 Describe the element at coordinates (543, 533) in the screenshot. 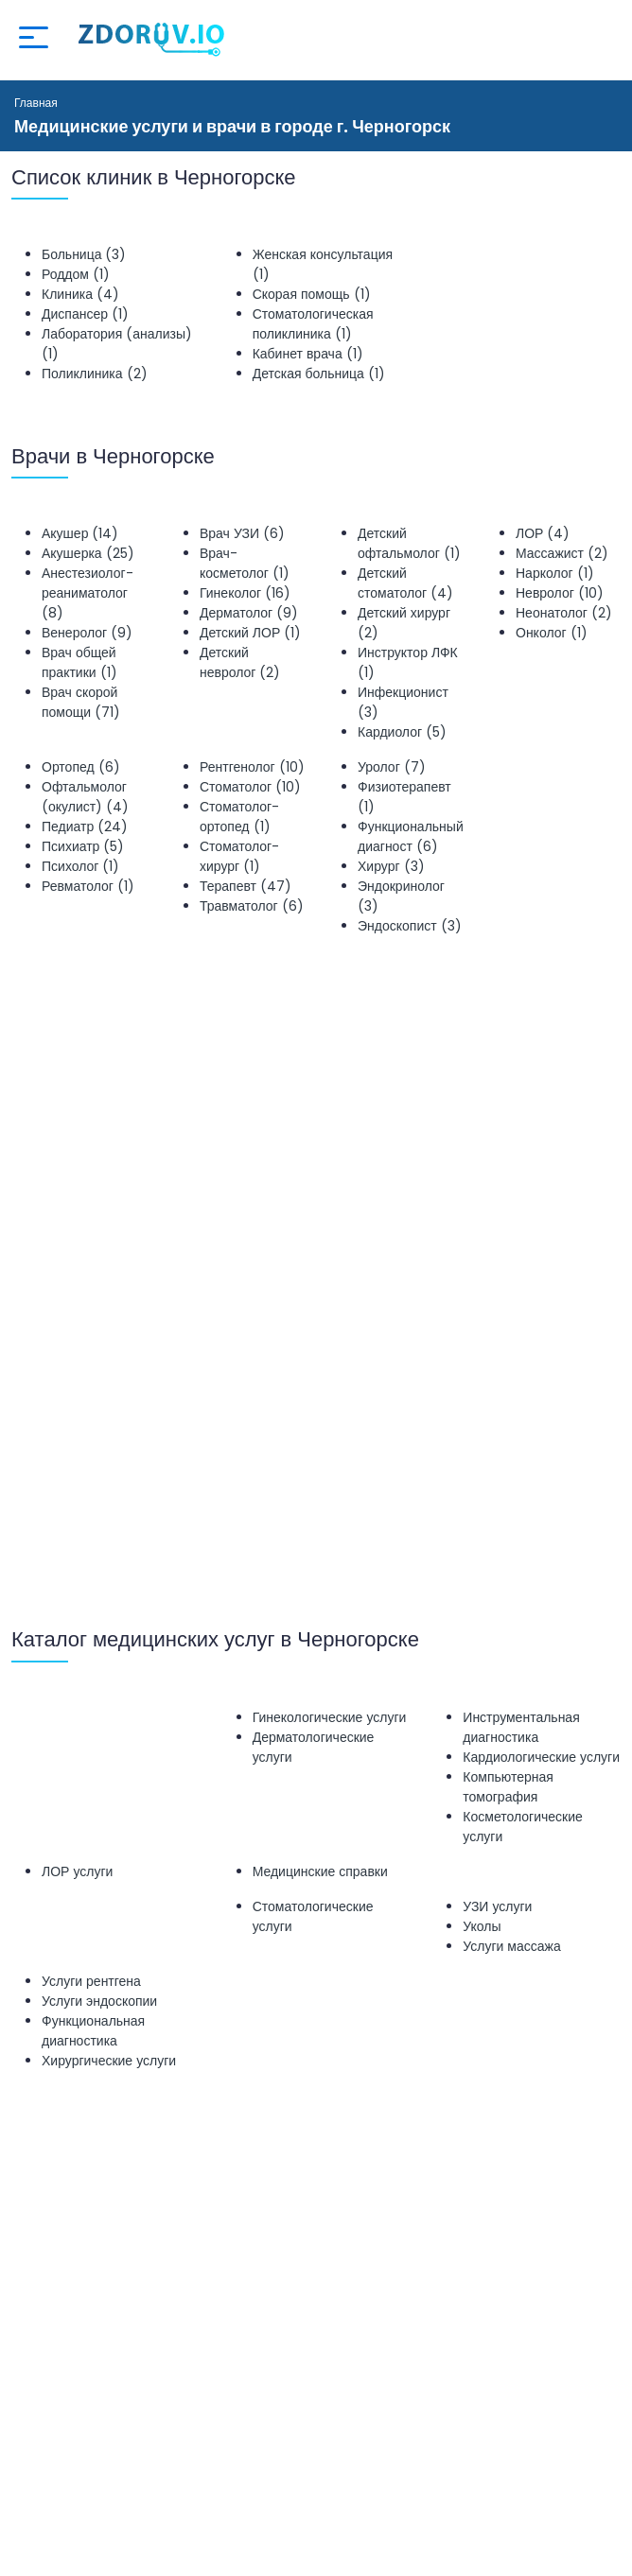

I see `ЛОР (4)` at that location.